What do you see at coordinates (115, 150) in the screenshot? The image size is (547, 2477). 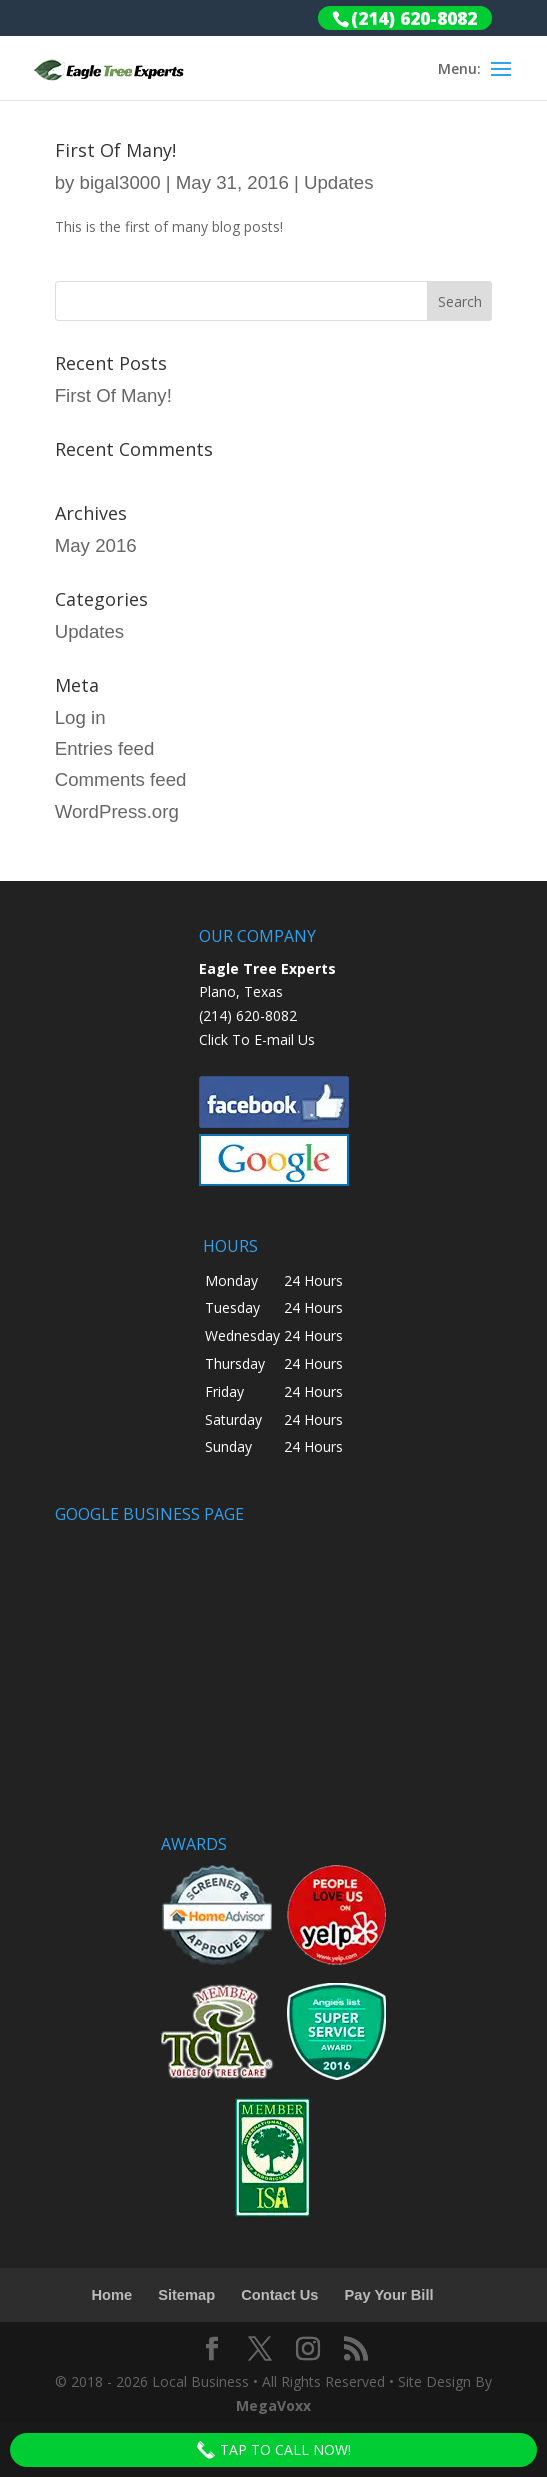 I see `First Of Many!` at bounding box center [115, 150].